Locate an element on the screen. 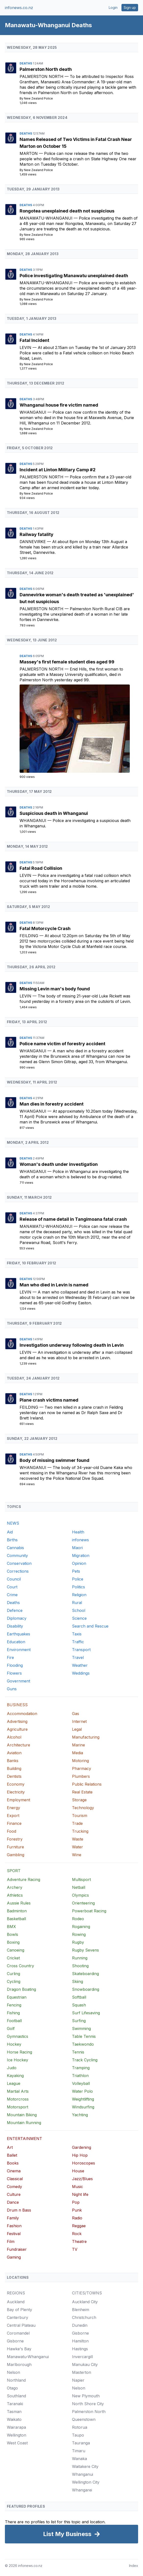 This screenshot has width=143, height=2576. Police investigating Manawatu unexplained death is located at coordinates (74, 275).